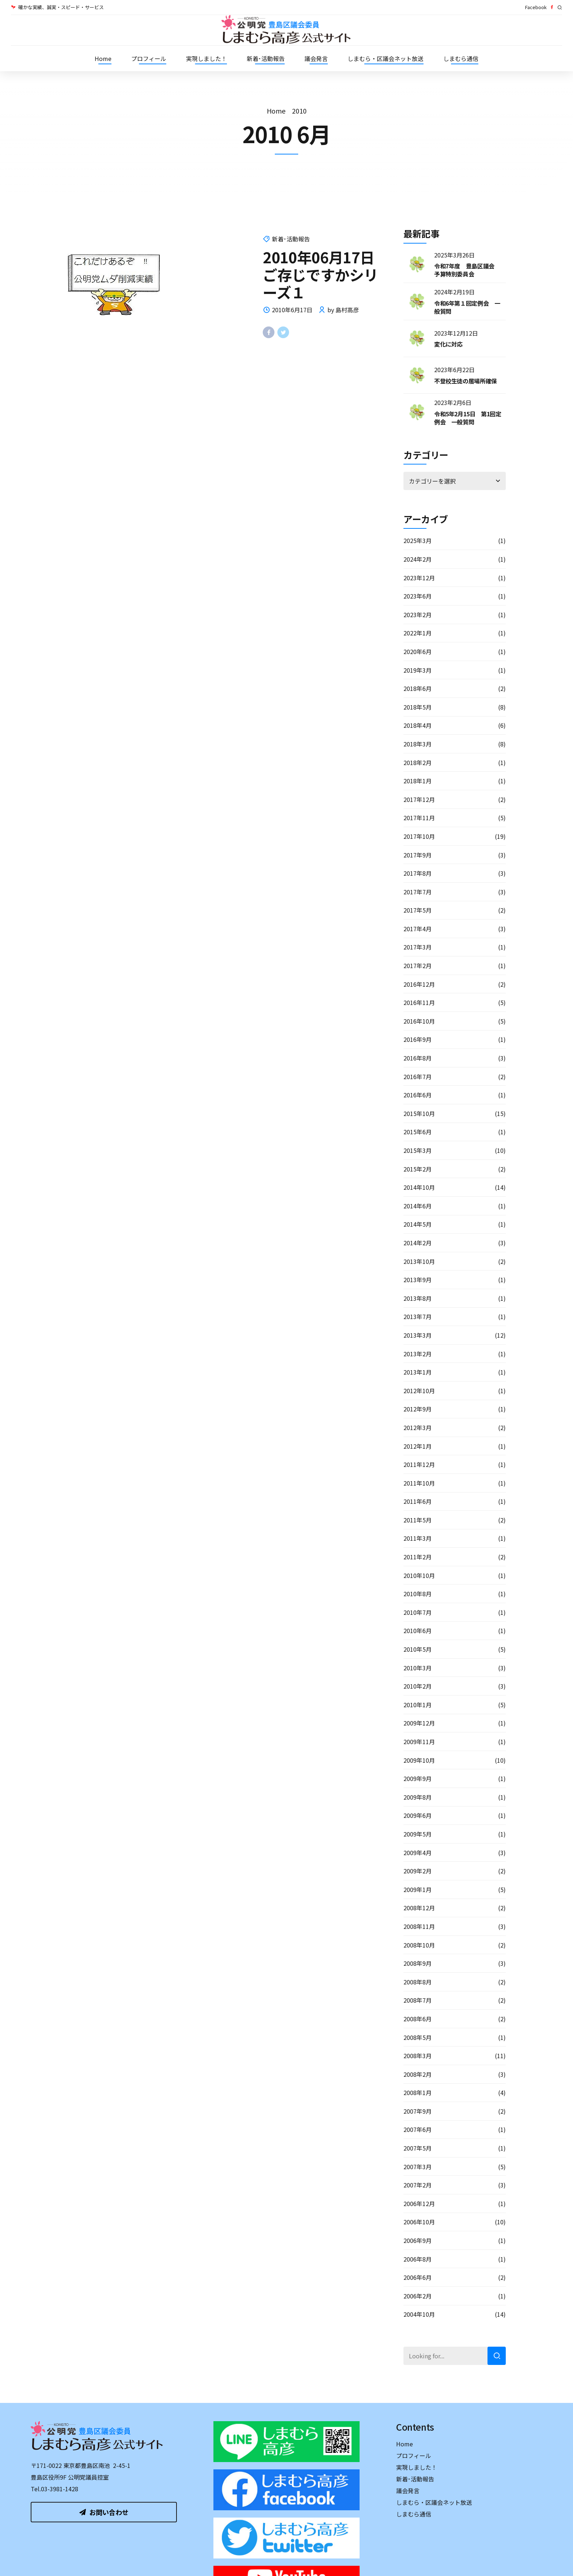  Describe the element at coordinates (448, 344) in the screenshot. I see `変化に対応` at that location.